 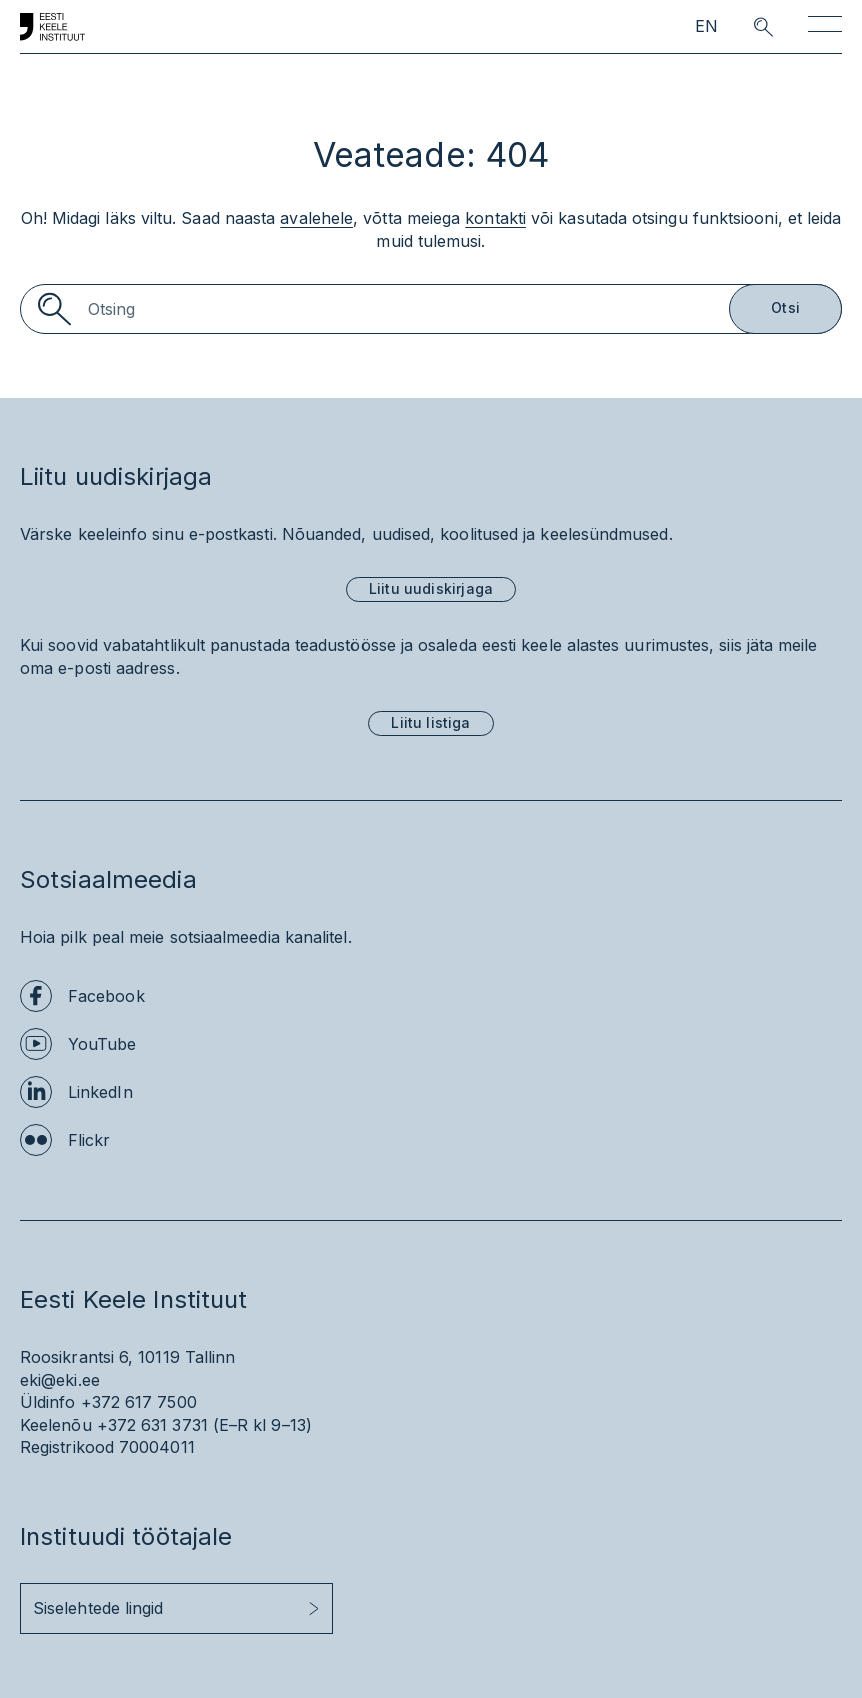 What do you see at coordinates (56, 1425) in the screenshot?
I see `Keelenõu` at bounding box center [56, 1425].